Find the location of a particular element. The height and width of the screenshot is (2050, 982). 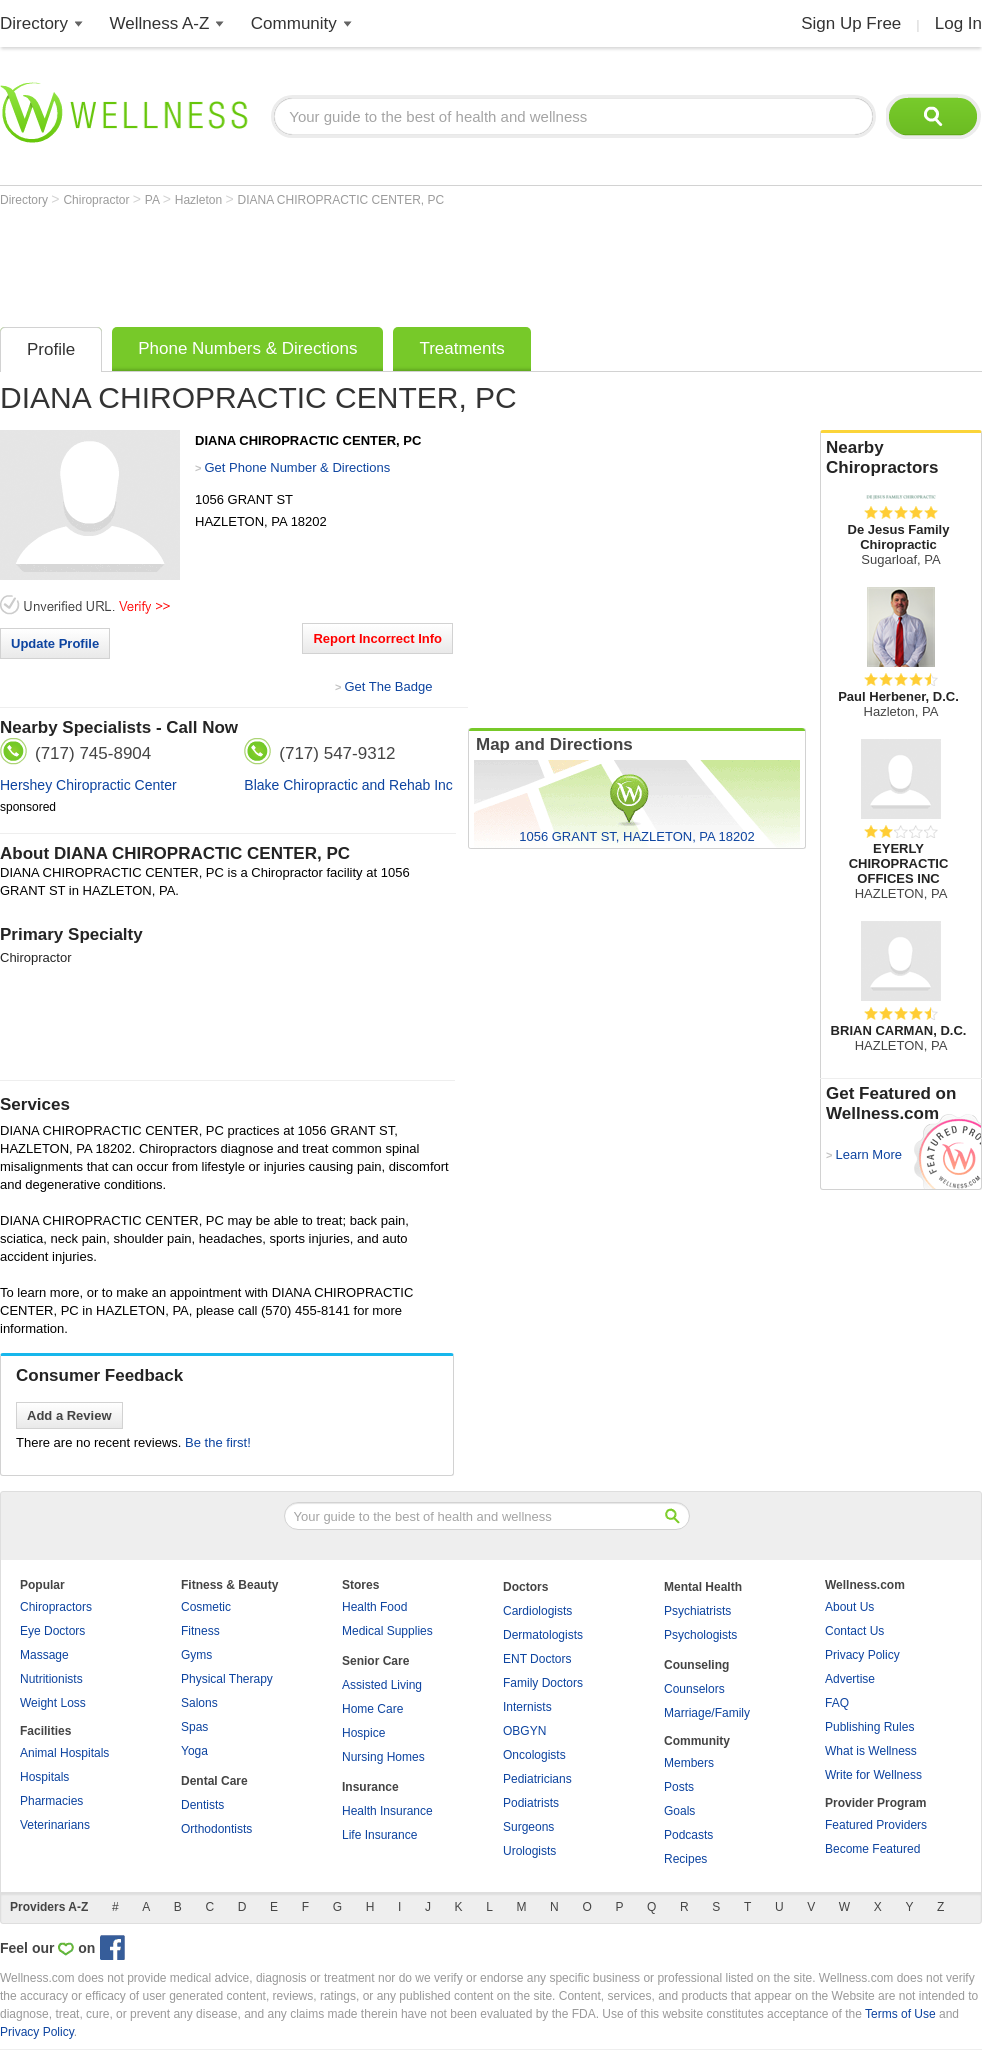

What is Wellness is located at coordinates (871, 1751).